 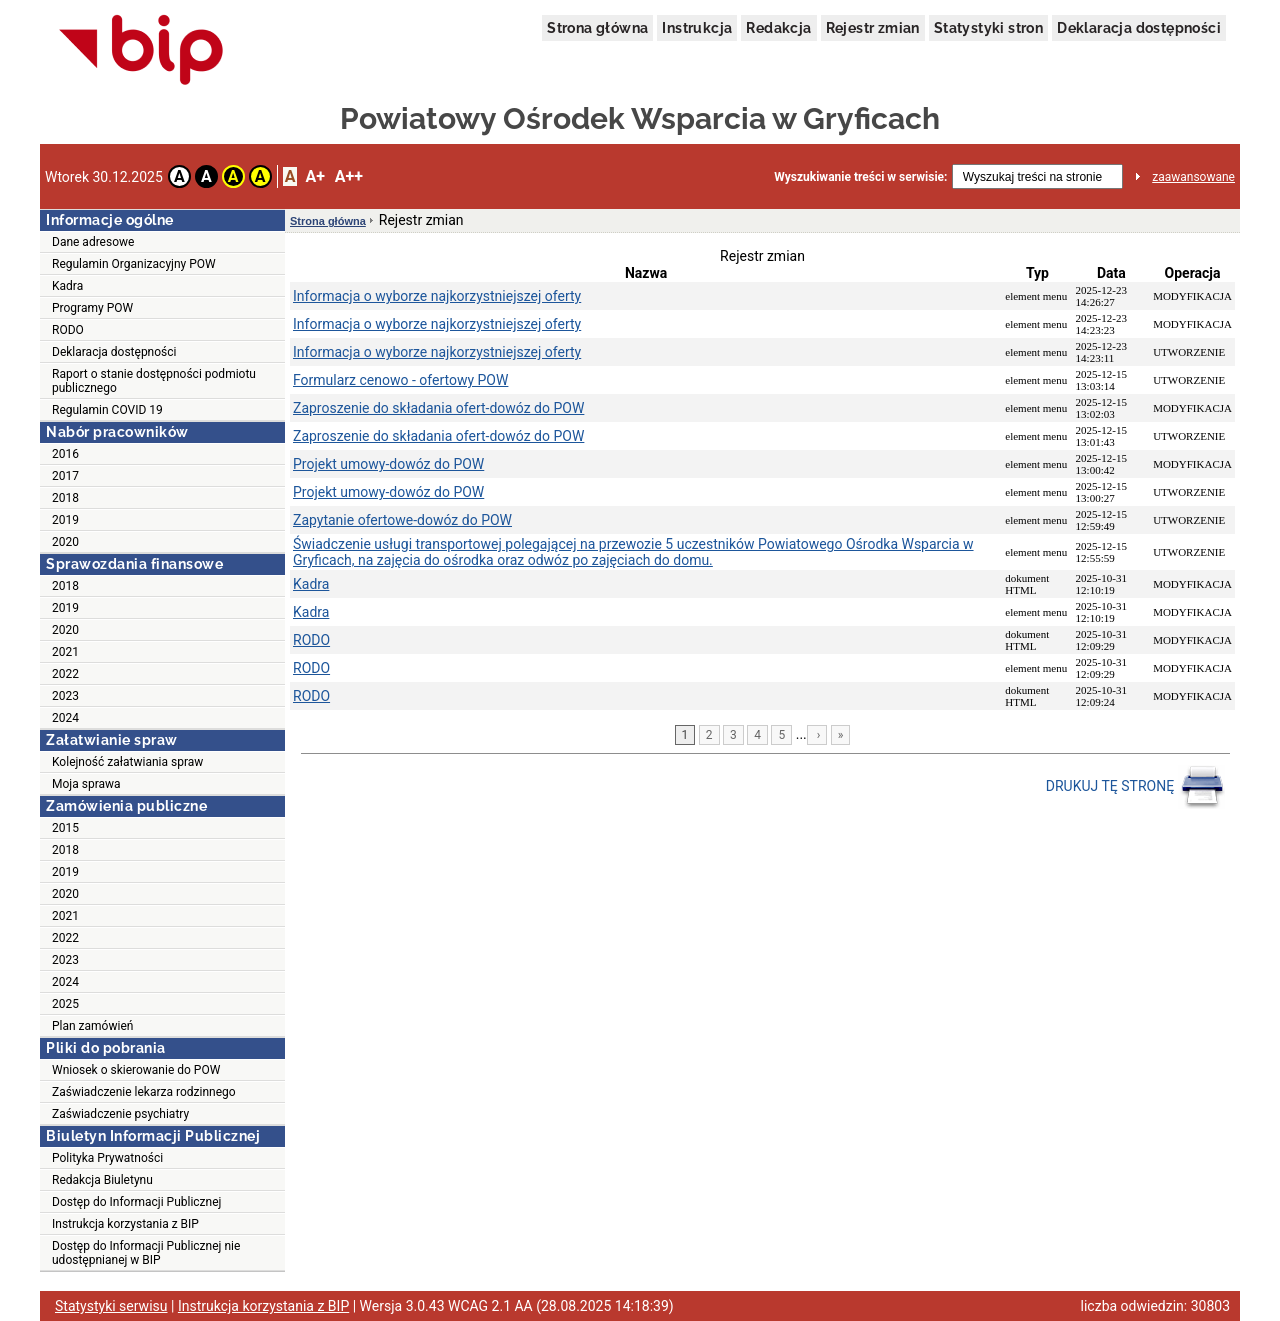 I want to click on 2024, so click(x=65, y=718).